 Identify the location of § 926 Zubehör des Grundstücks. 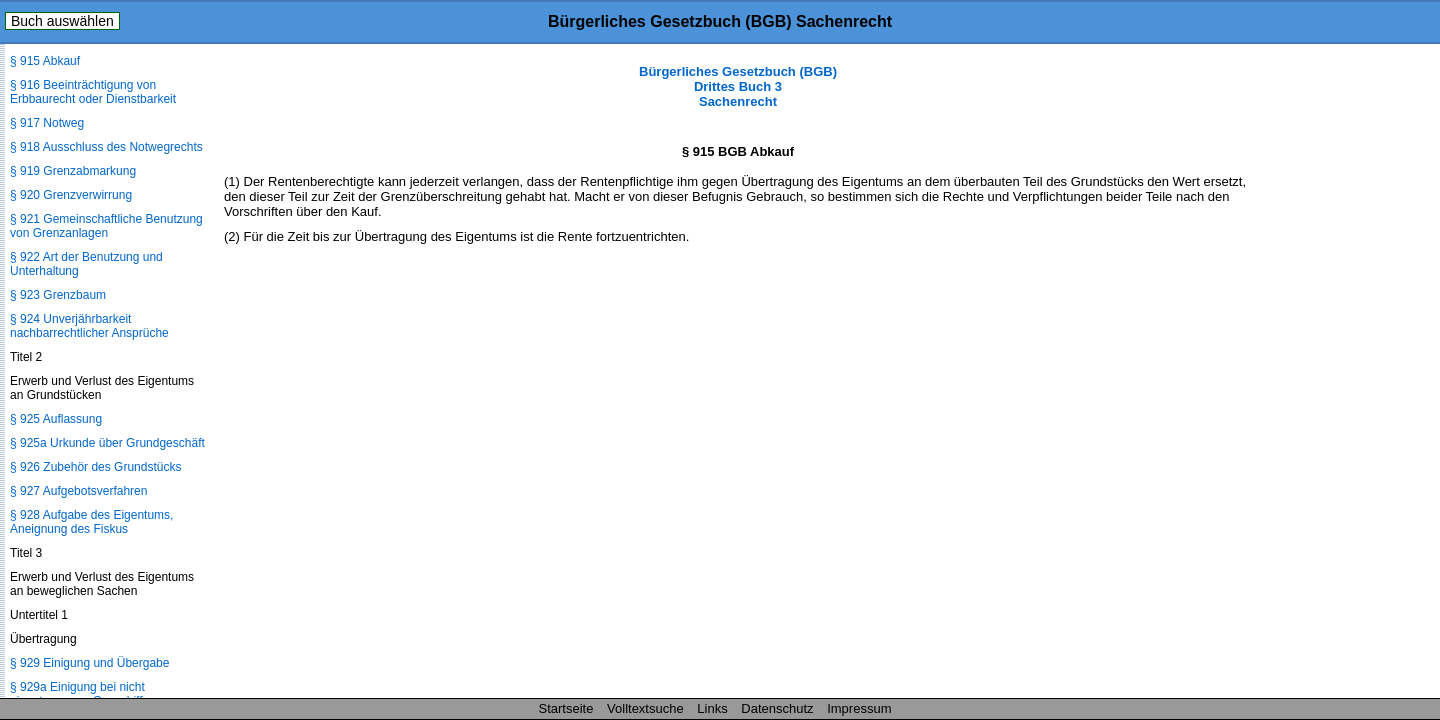
(95, 467).